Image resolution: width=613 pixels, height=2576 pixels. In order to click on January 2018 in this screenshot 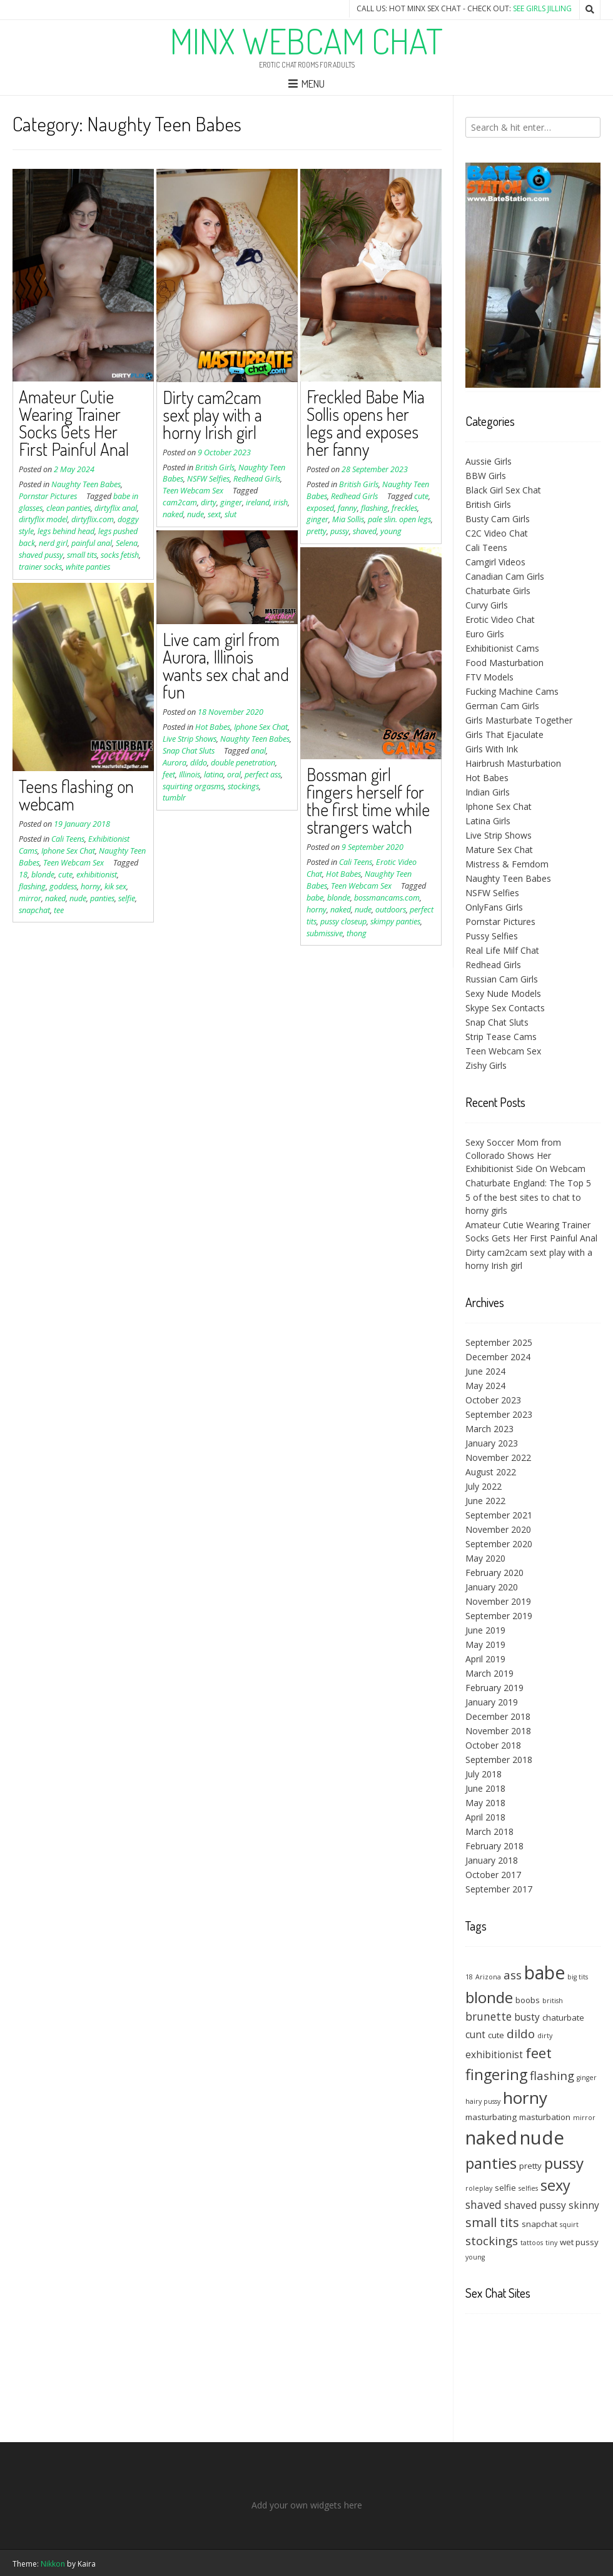, I will do `click(491, 1860)`.